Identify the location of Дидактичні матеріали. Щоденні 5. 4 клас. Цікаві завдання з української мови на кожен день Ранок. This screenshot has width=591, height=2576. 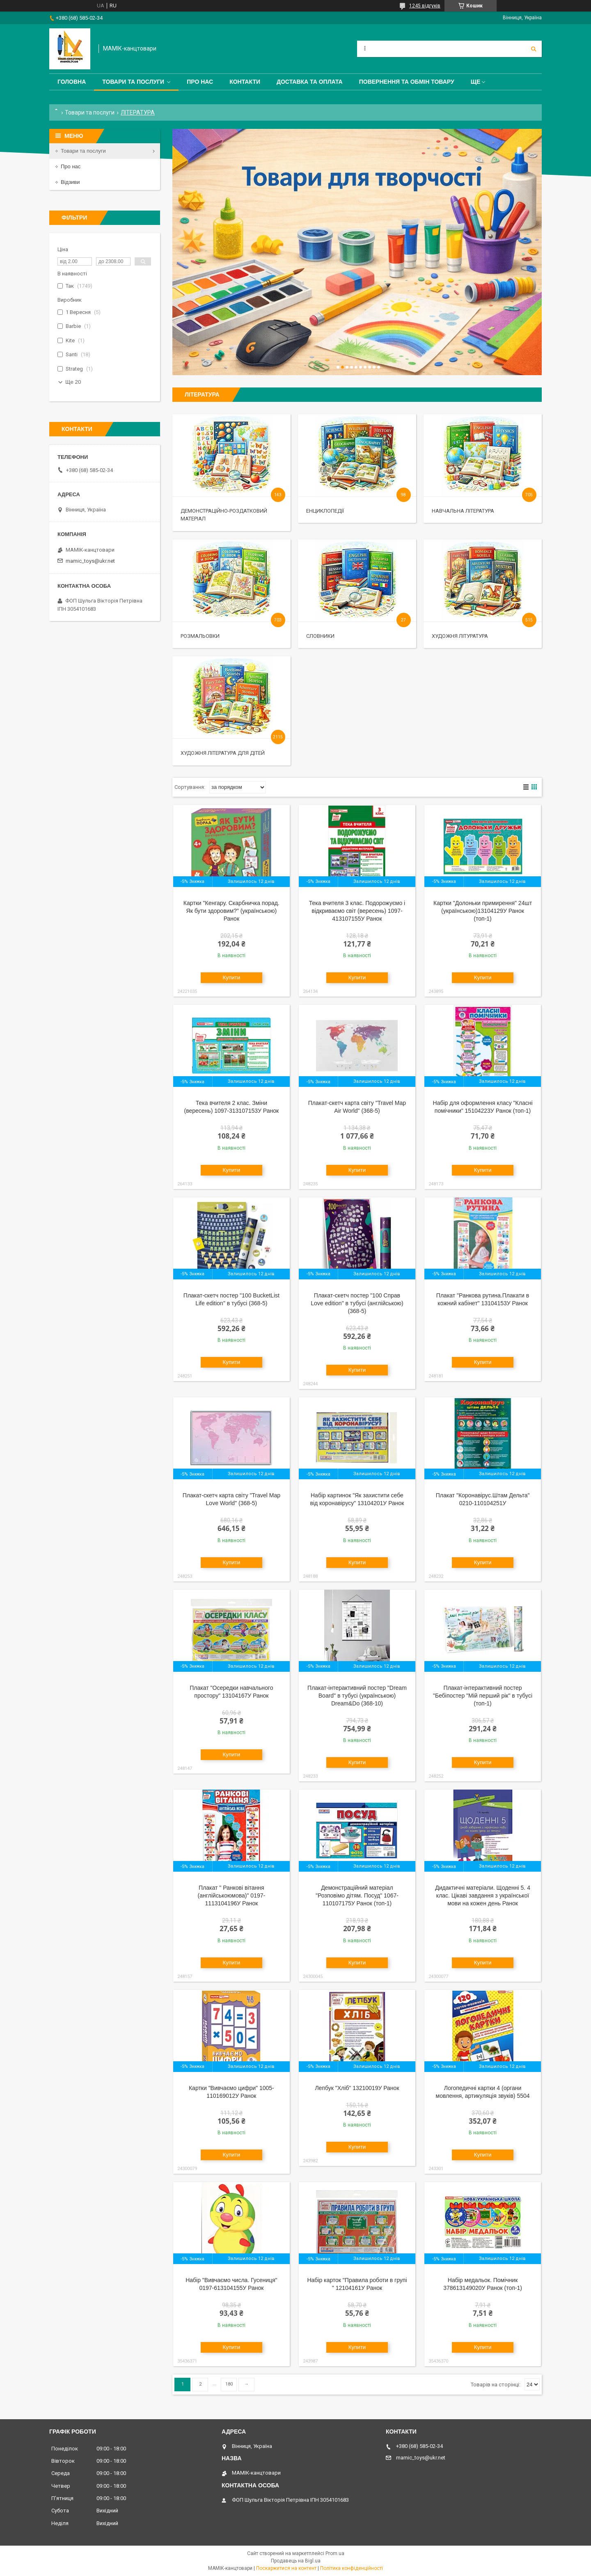
(482, 1895).